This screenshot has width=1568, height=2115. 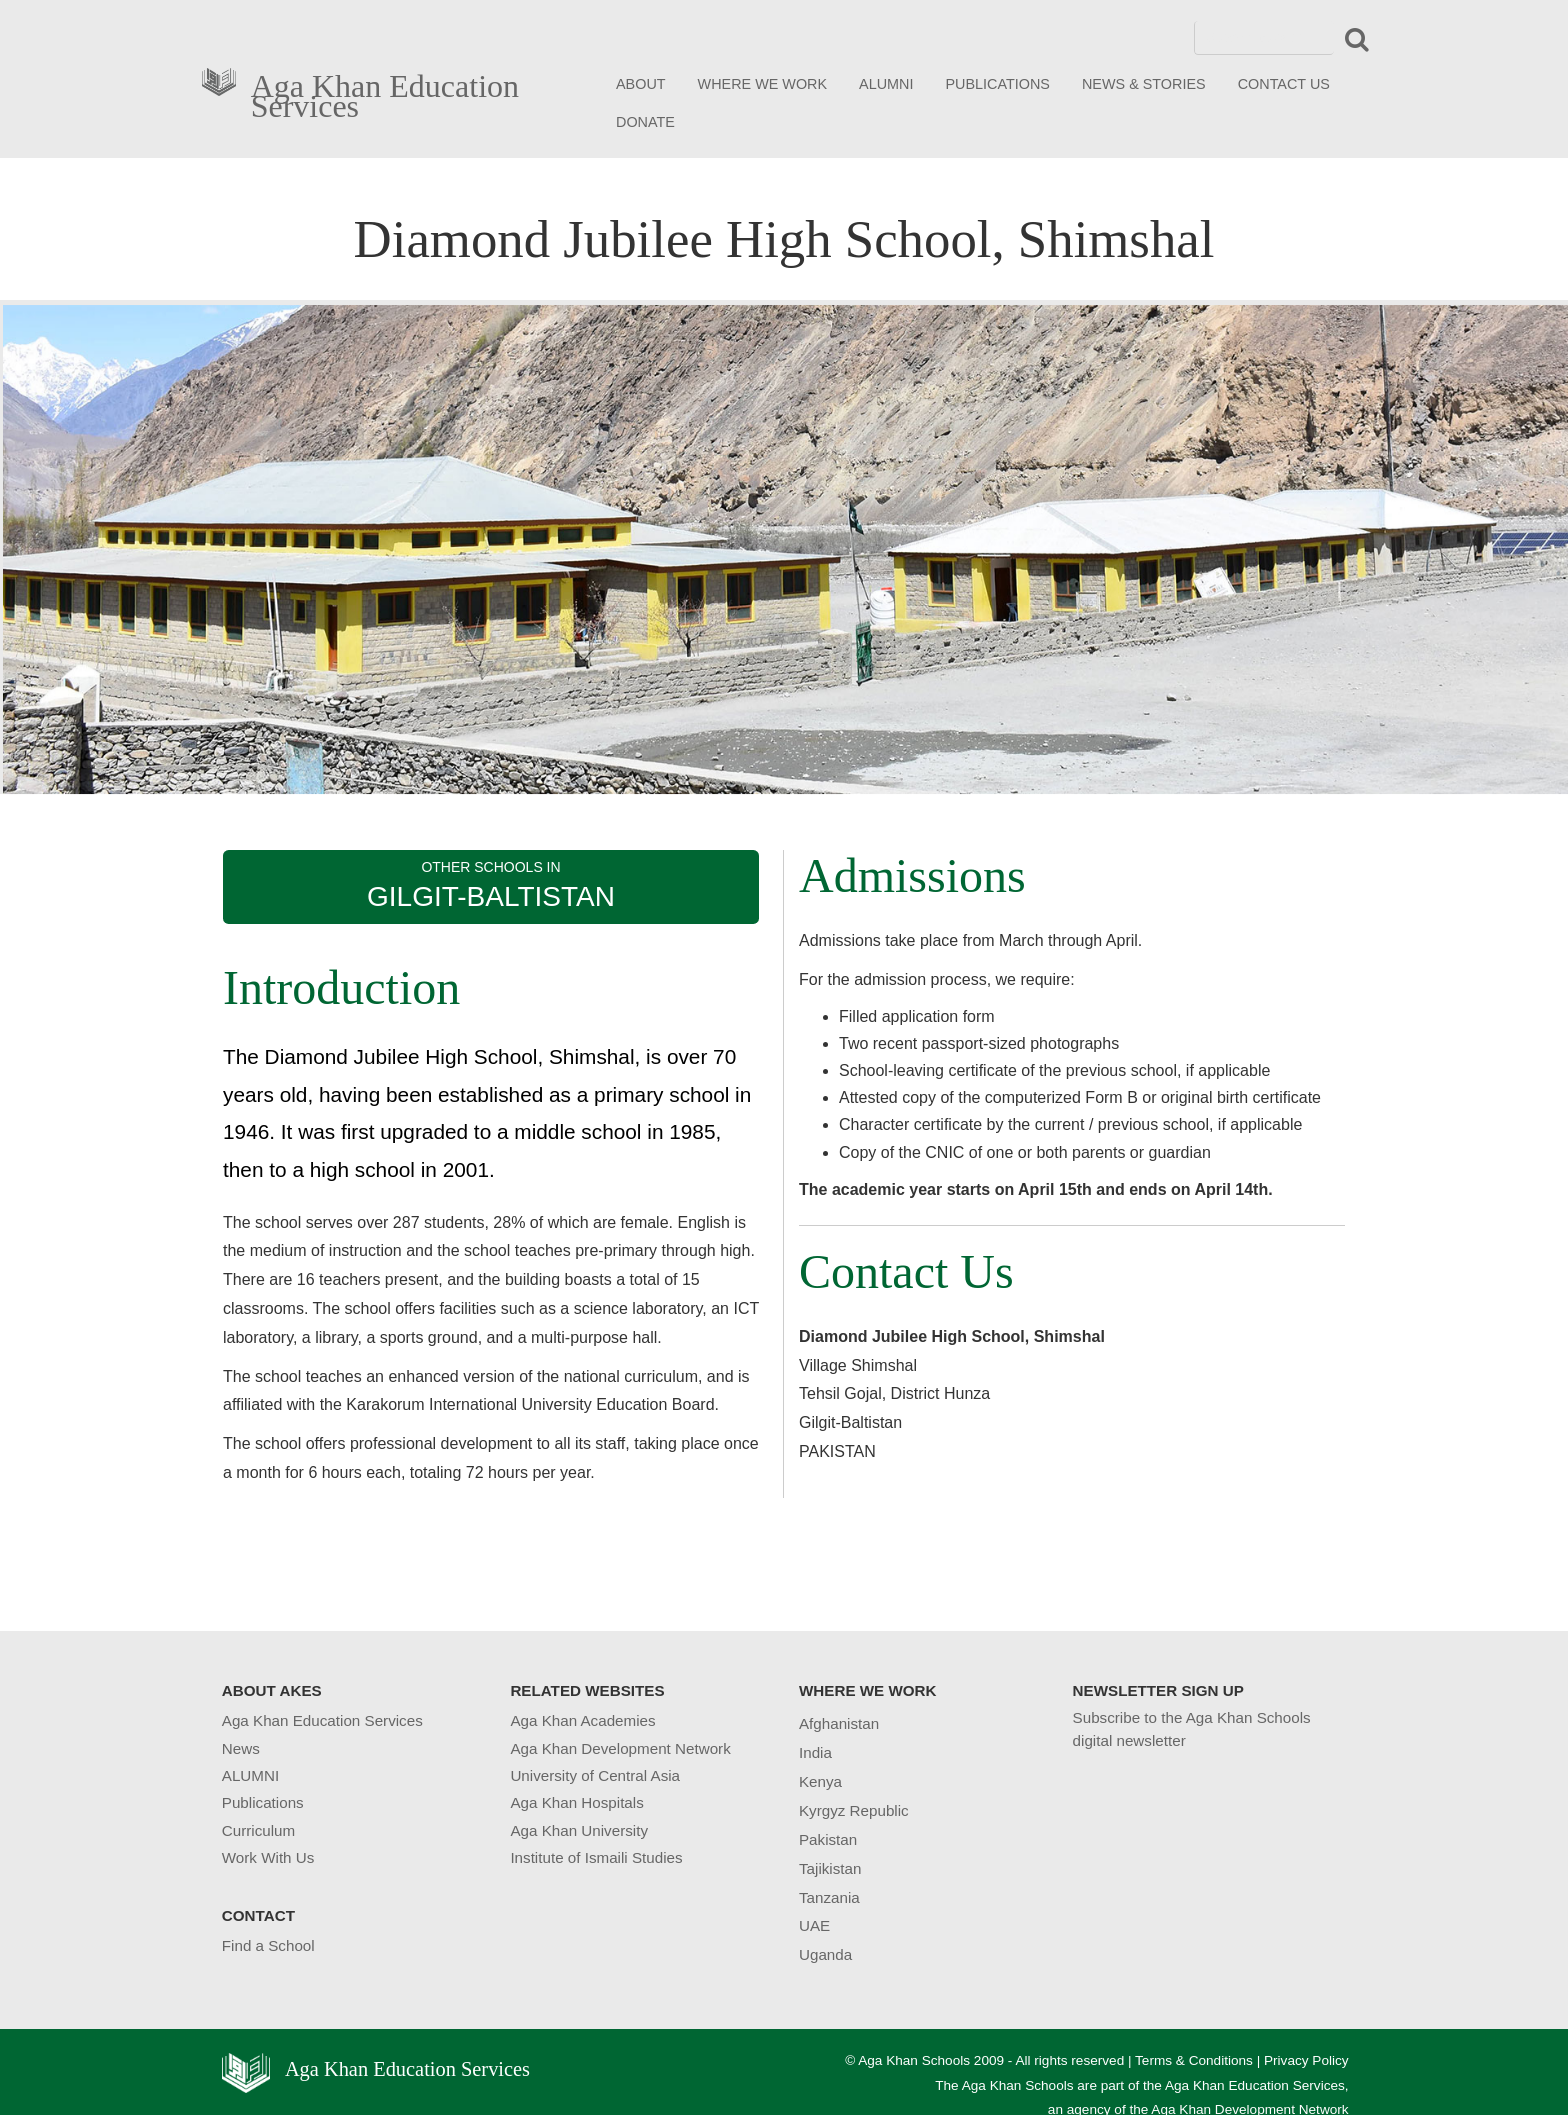 I want to click on WHERE WE WORK [button], so click(x=763, y=84).